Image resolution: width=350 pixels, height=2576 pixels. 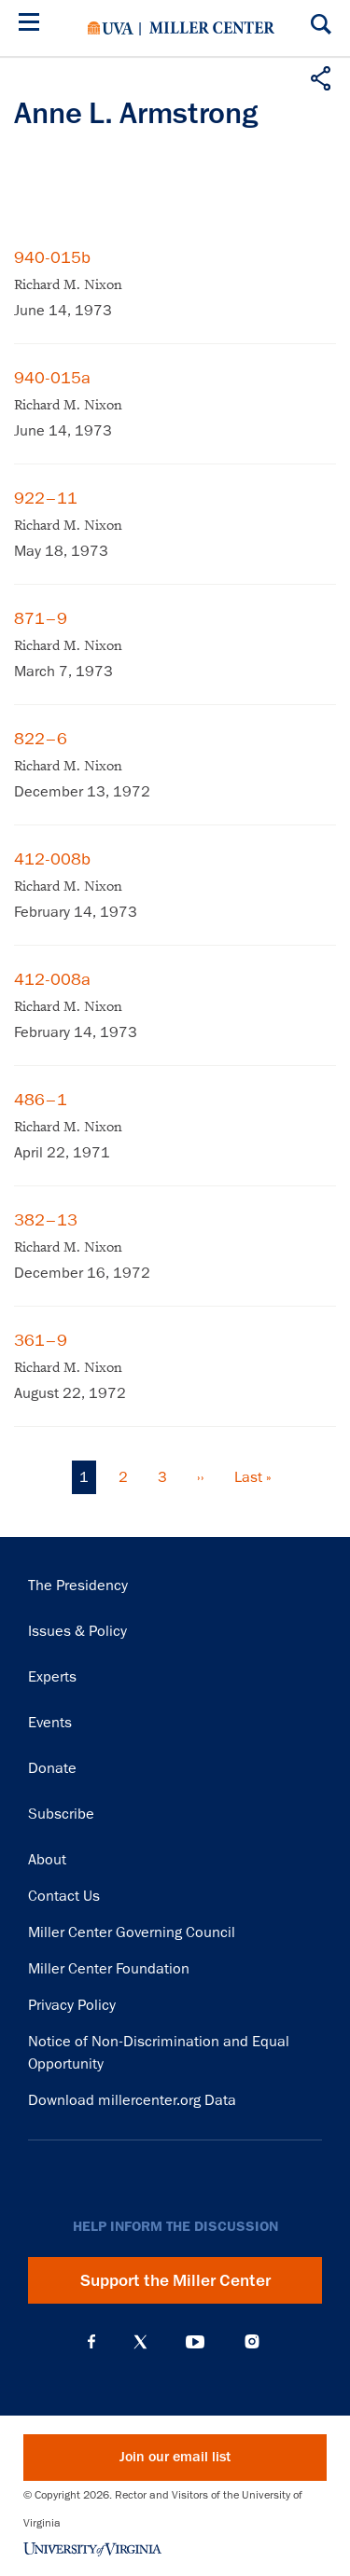 What do you see at coordinates (33, 24) in the screenshot?
I see `[Menu]` at bounding box center [33, 24].